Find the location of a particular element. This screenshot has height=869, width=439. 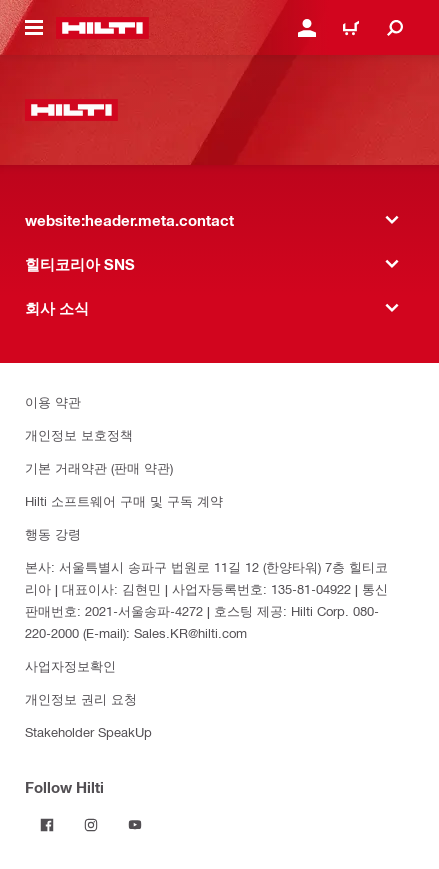

[Follow Hilti on Facebook] is located at coordinates (47, 825).